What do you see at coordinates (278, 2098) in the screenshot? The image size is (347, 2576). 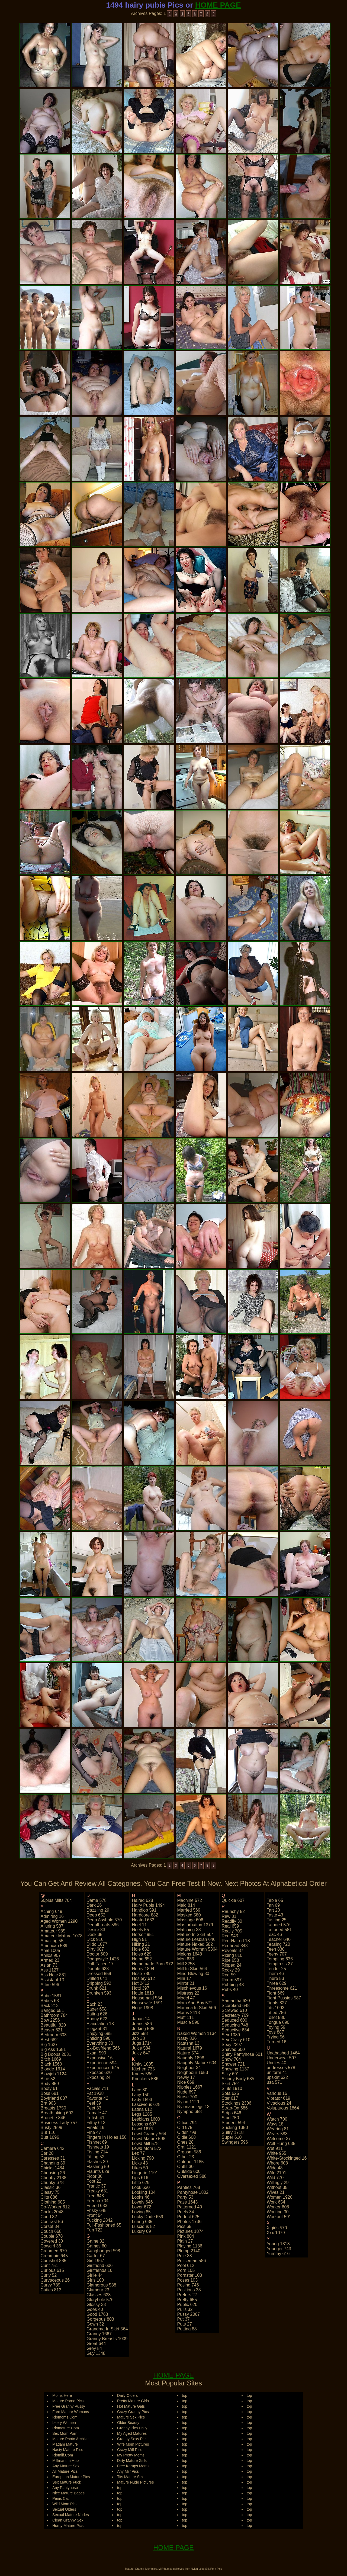 I see `vibrator 619` at bounding box center [278, 2098].